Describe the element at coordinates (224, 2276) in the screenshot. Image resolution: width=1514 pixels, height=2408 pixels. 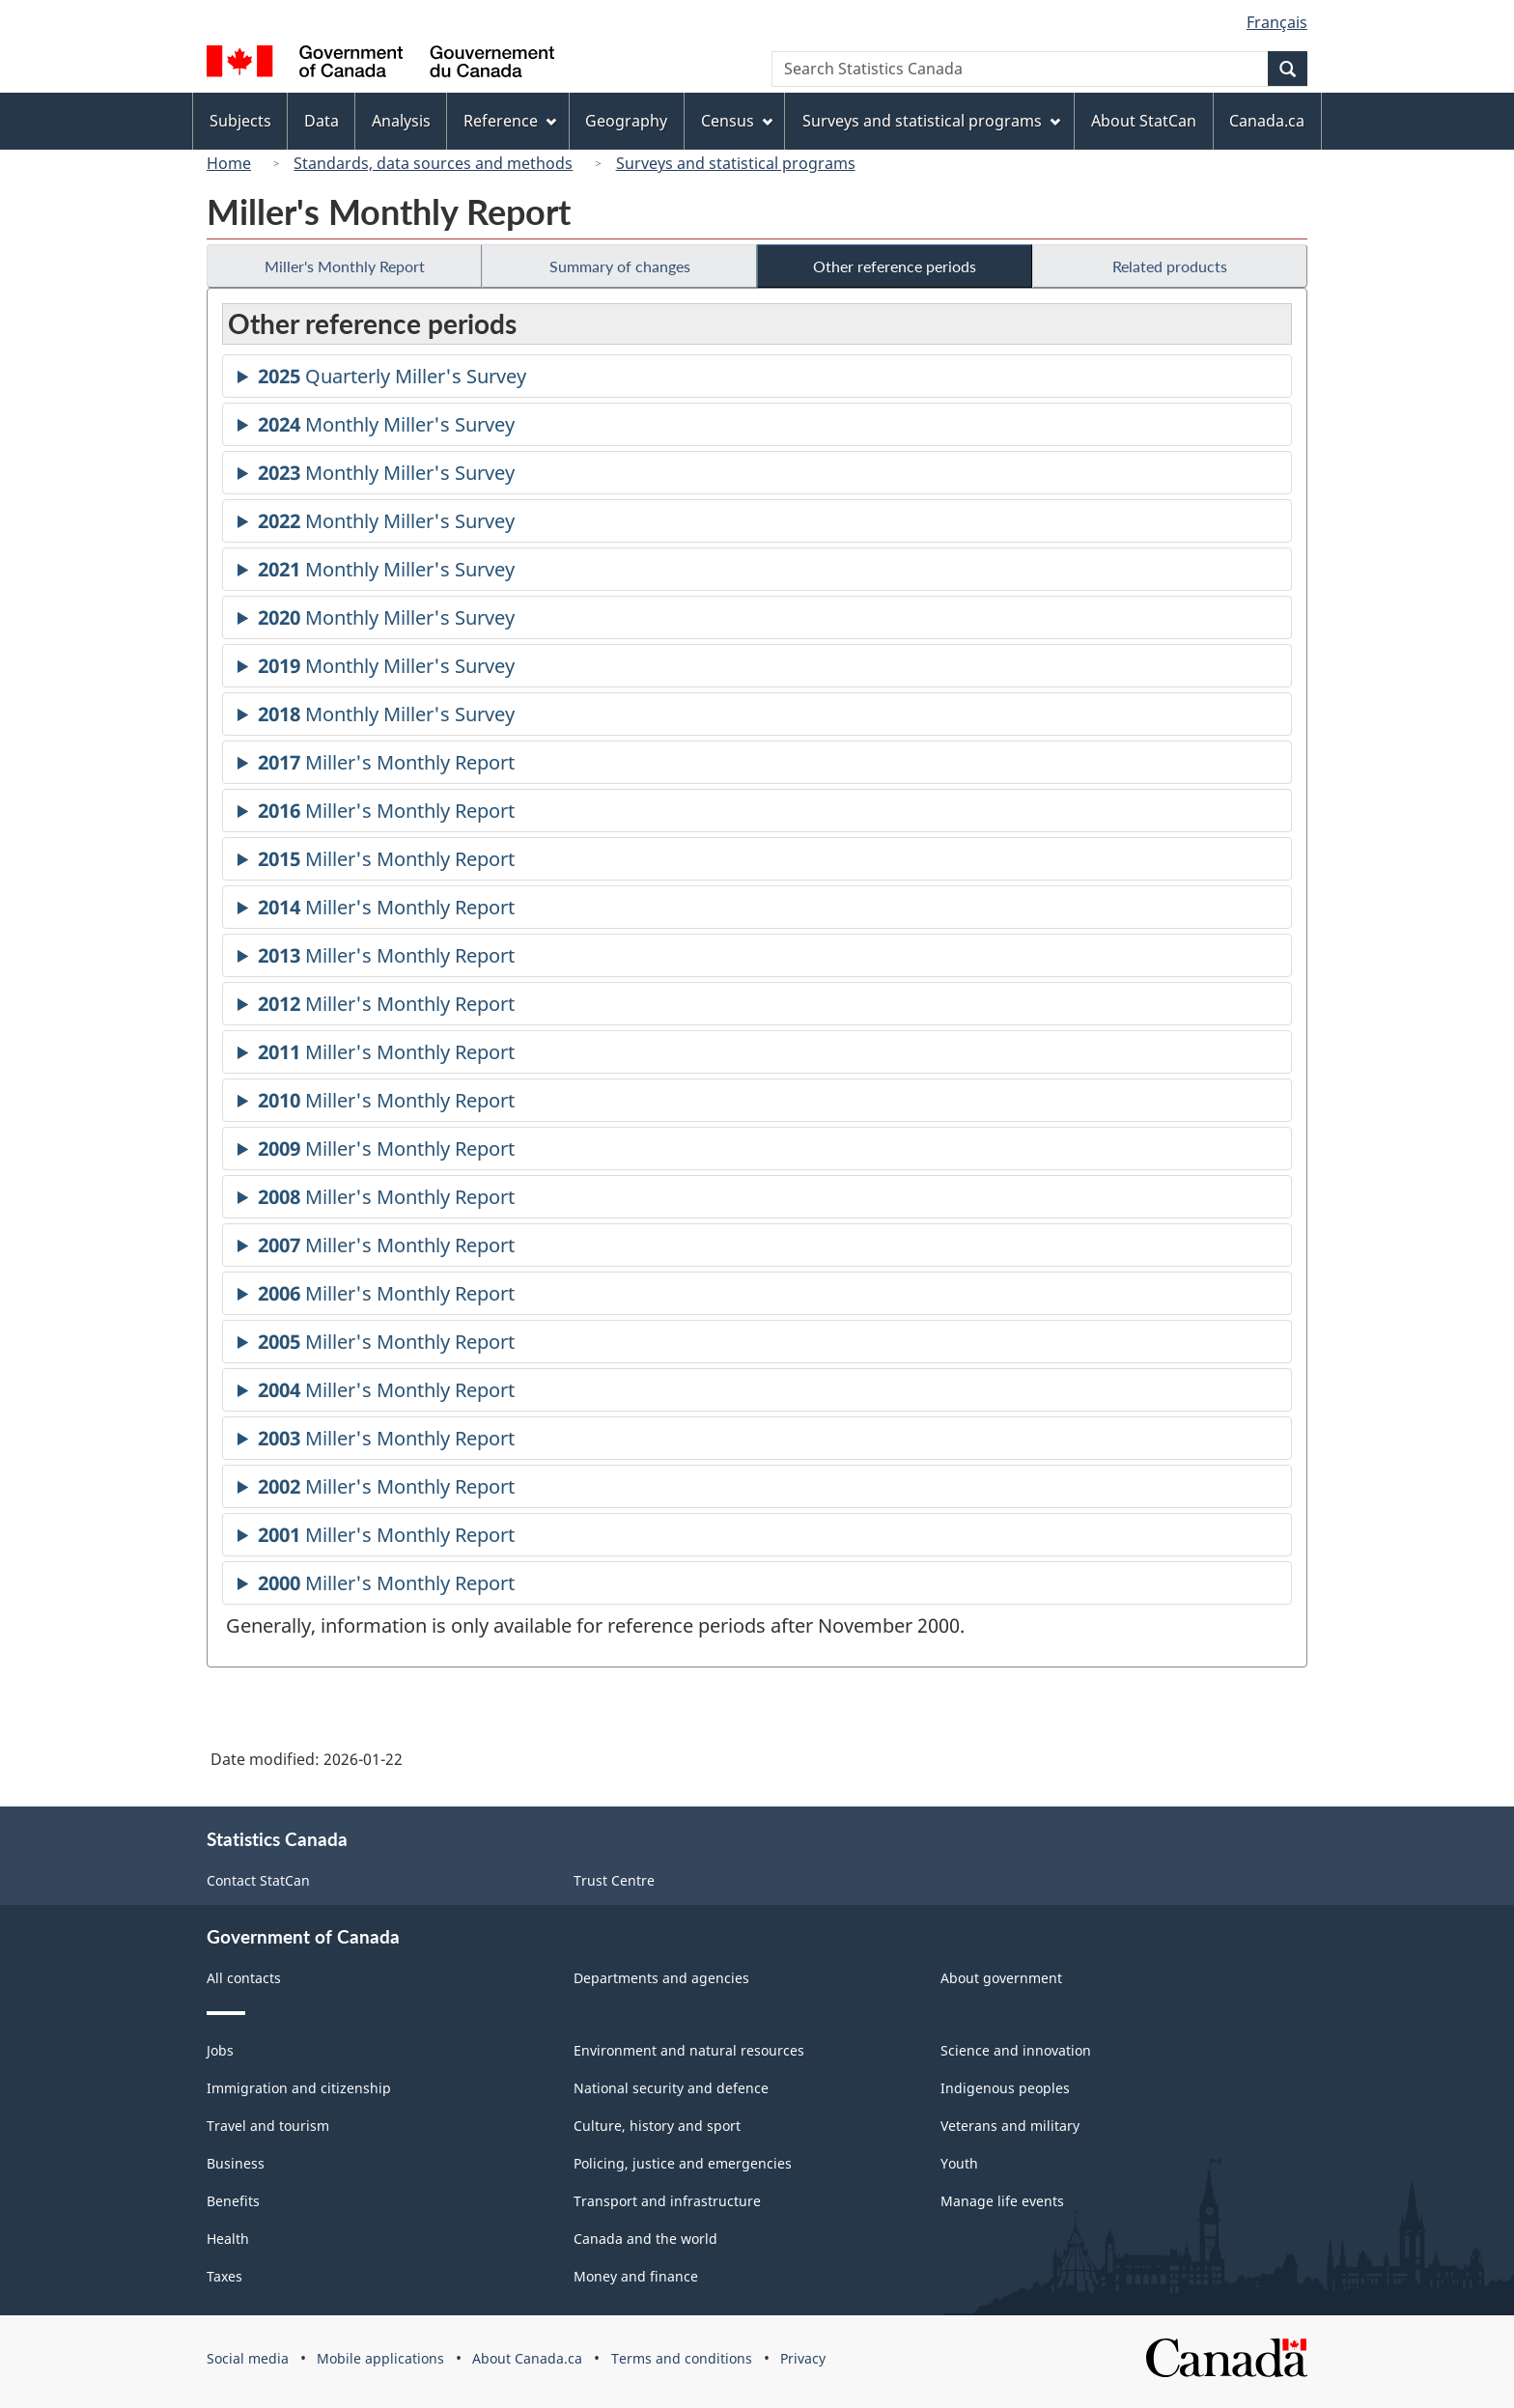
I see `Taxes` at that location.